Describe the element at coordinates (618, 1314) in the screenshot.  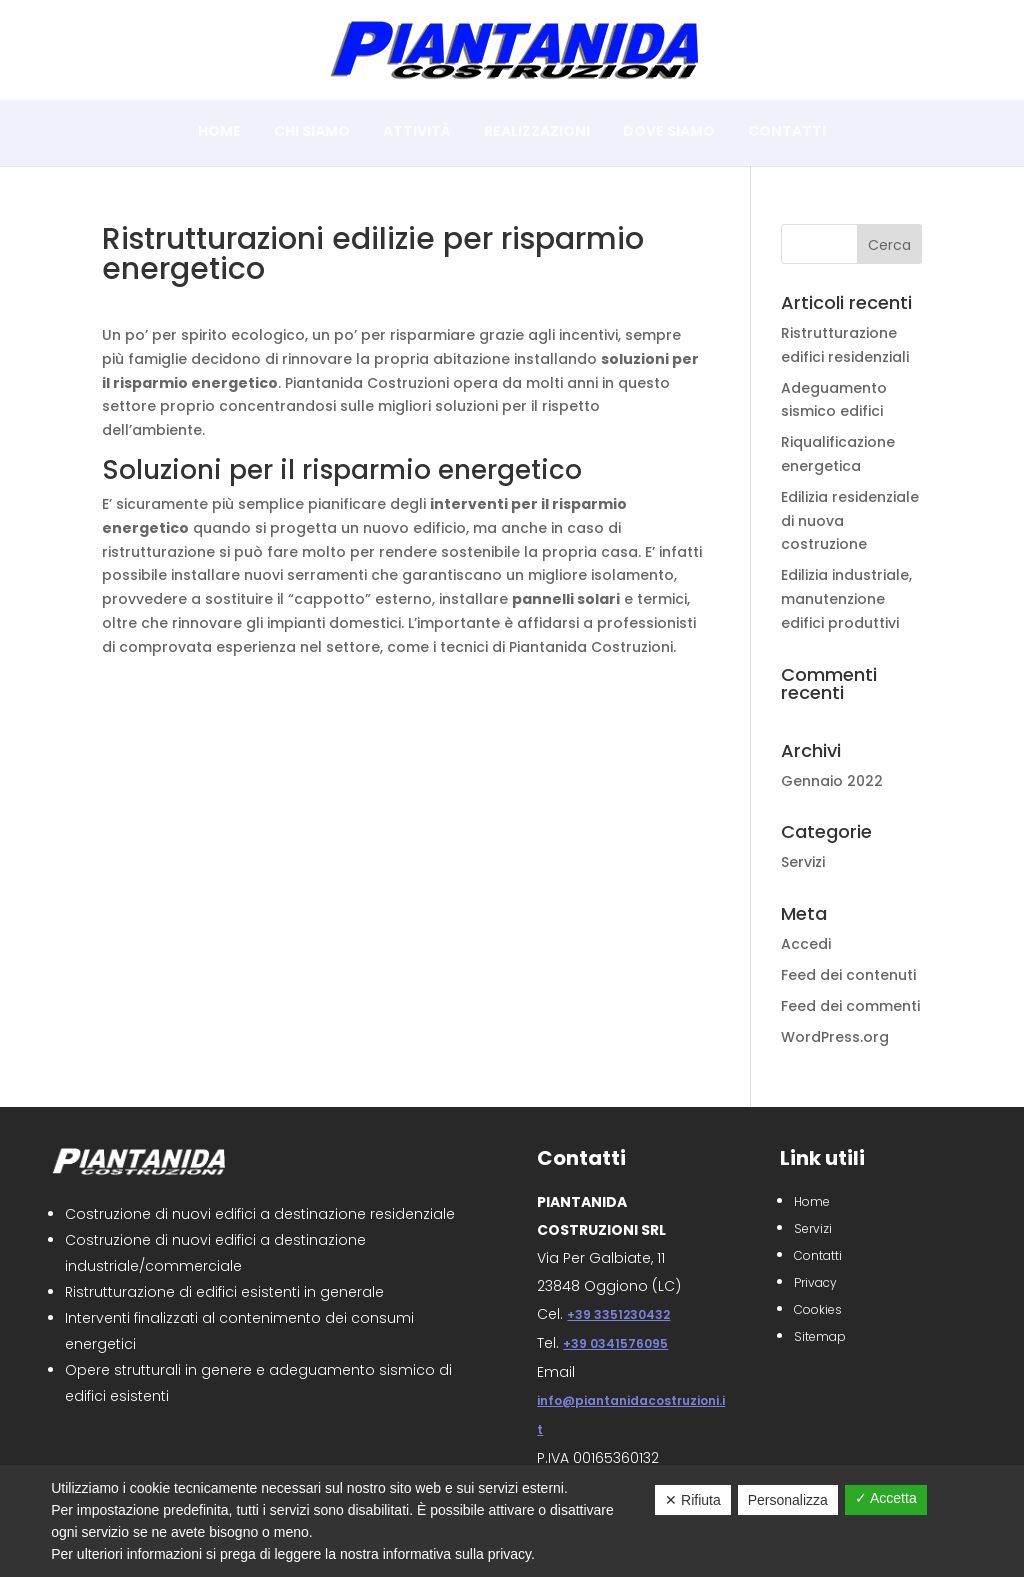
I see `+39 3351230432` at that location.